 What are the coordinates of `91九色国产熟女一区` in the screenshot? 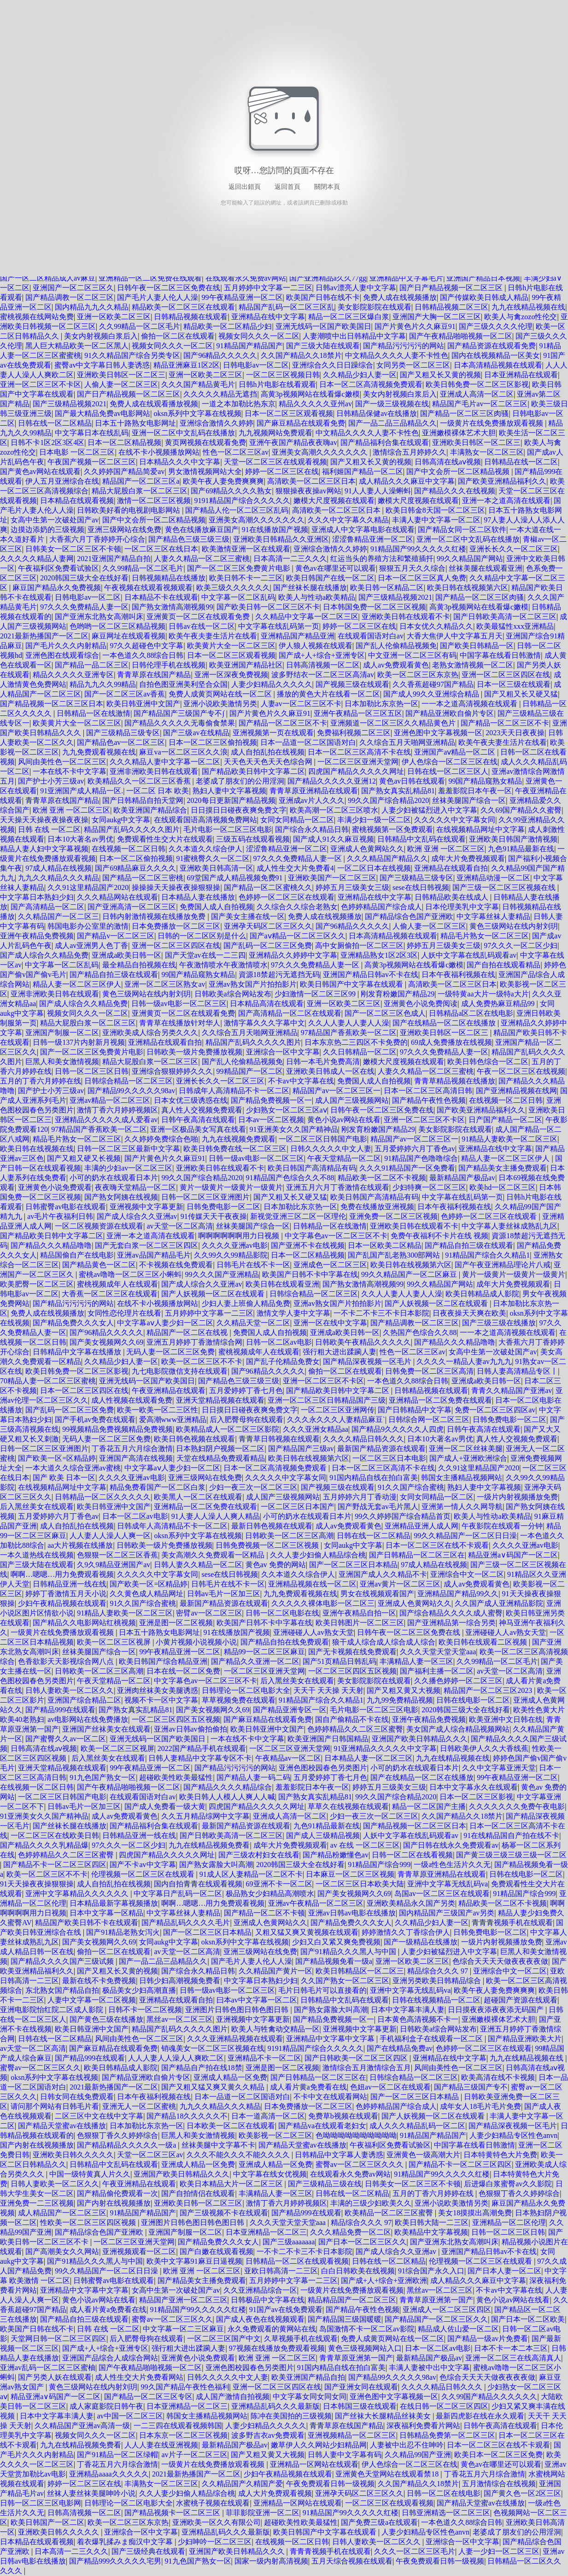 It's located at (103, 1777).